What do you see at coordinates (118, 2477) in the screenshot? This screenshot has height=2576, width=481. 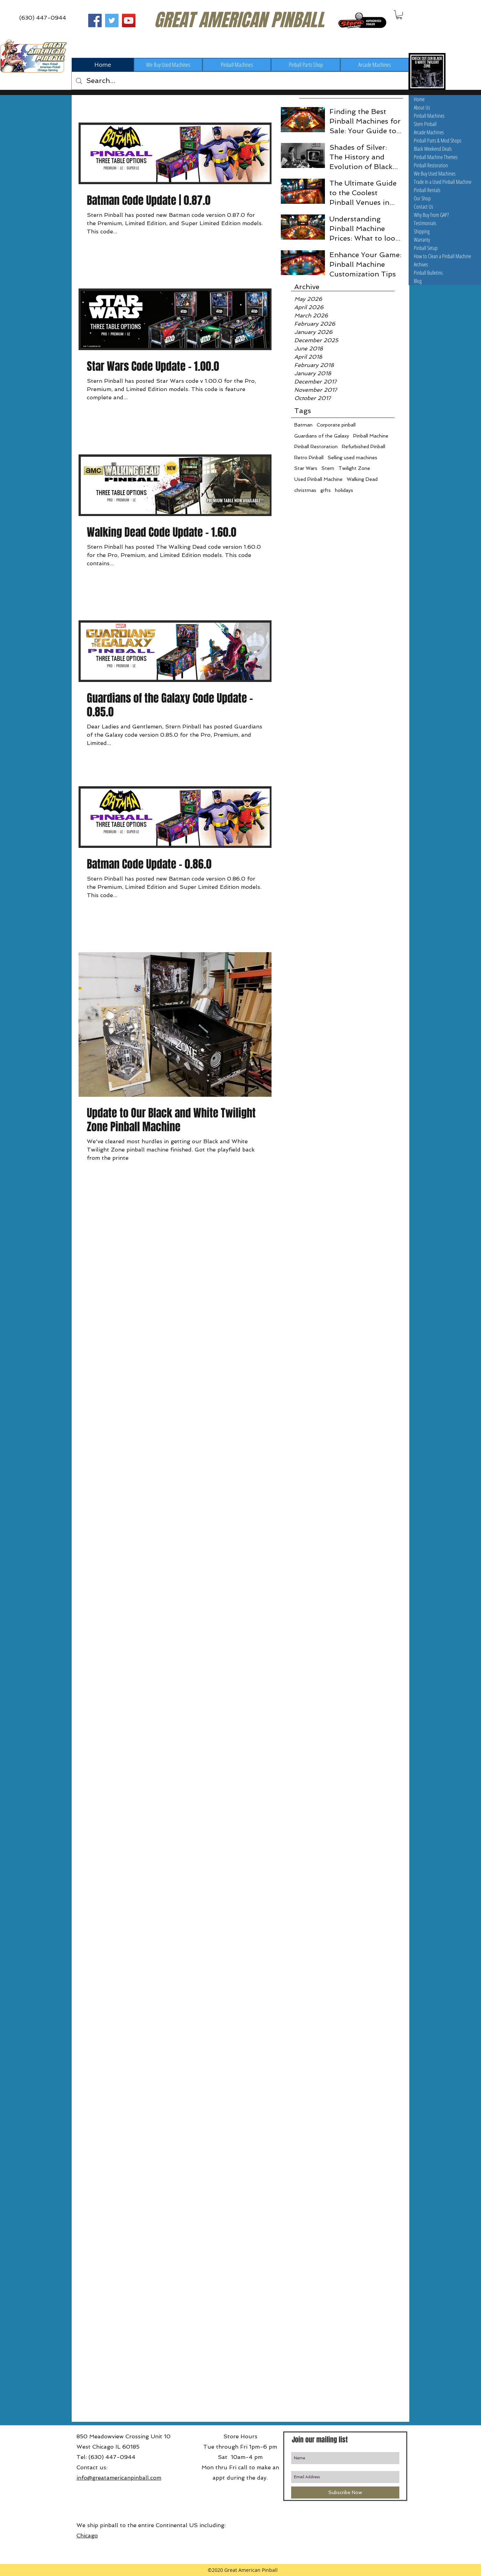 I see `info@greatamericanpinball.com` at bounding box center [118, 2477].